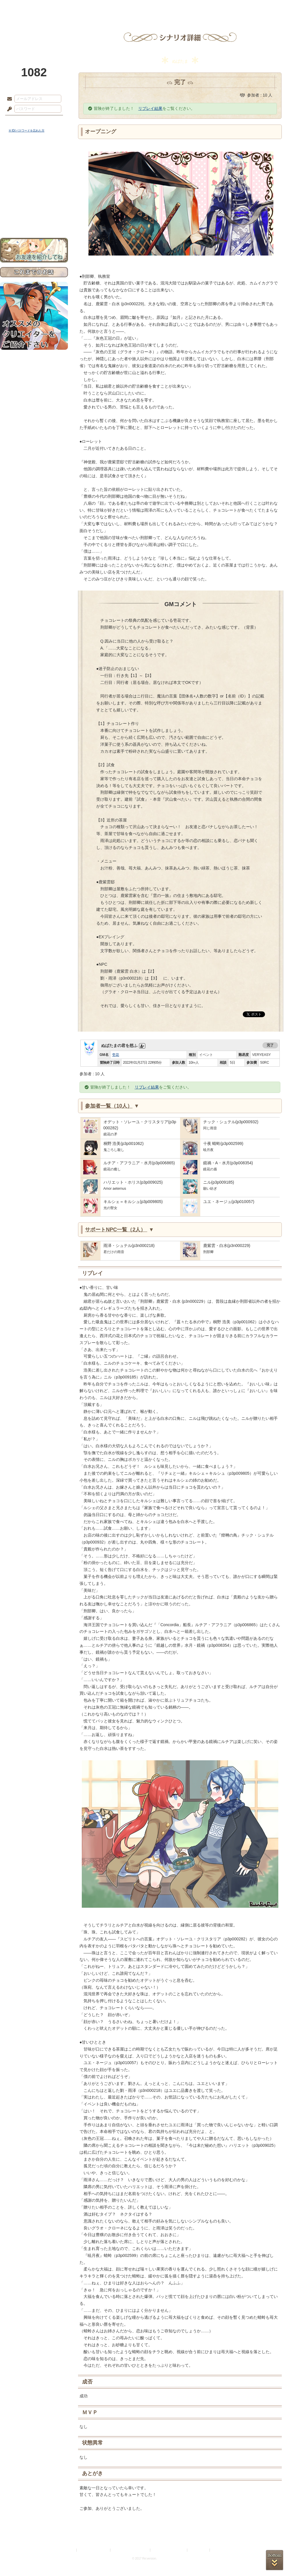  I want to click on スタジオ, so click(185, 7).